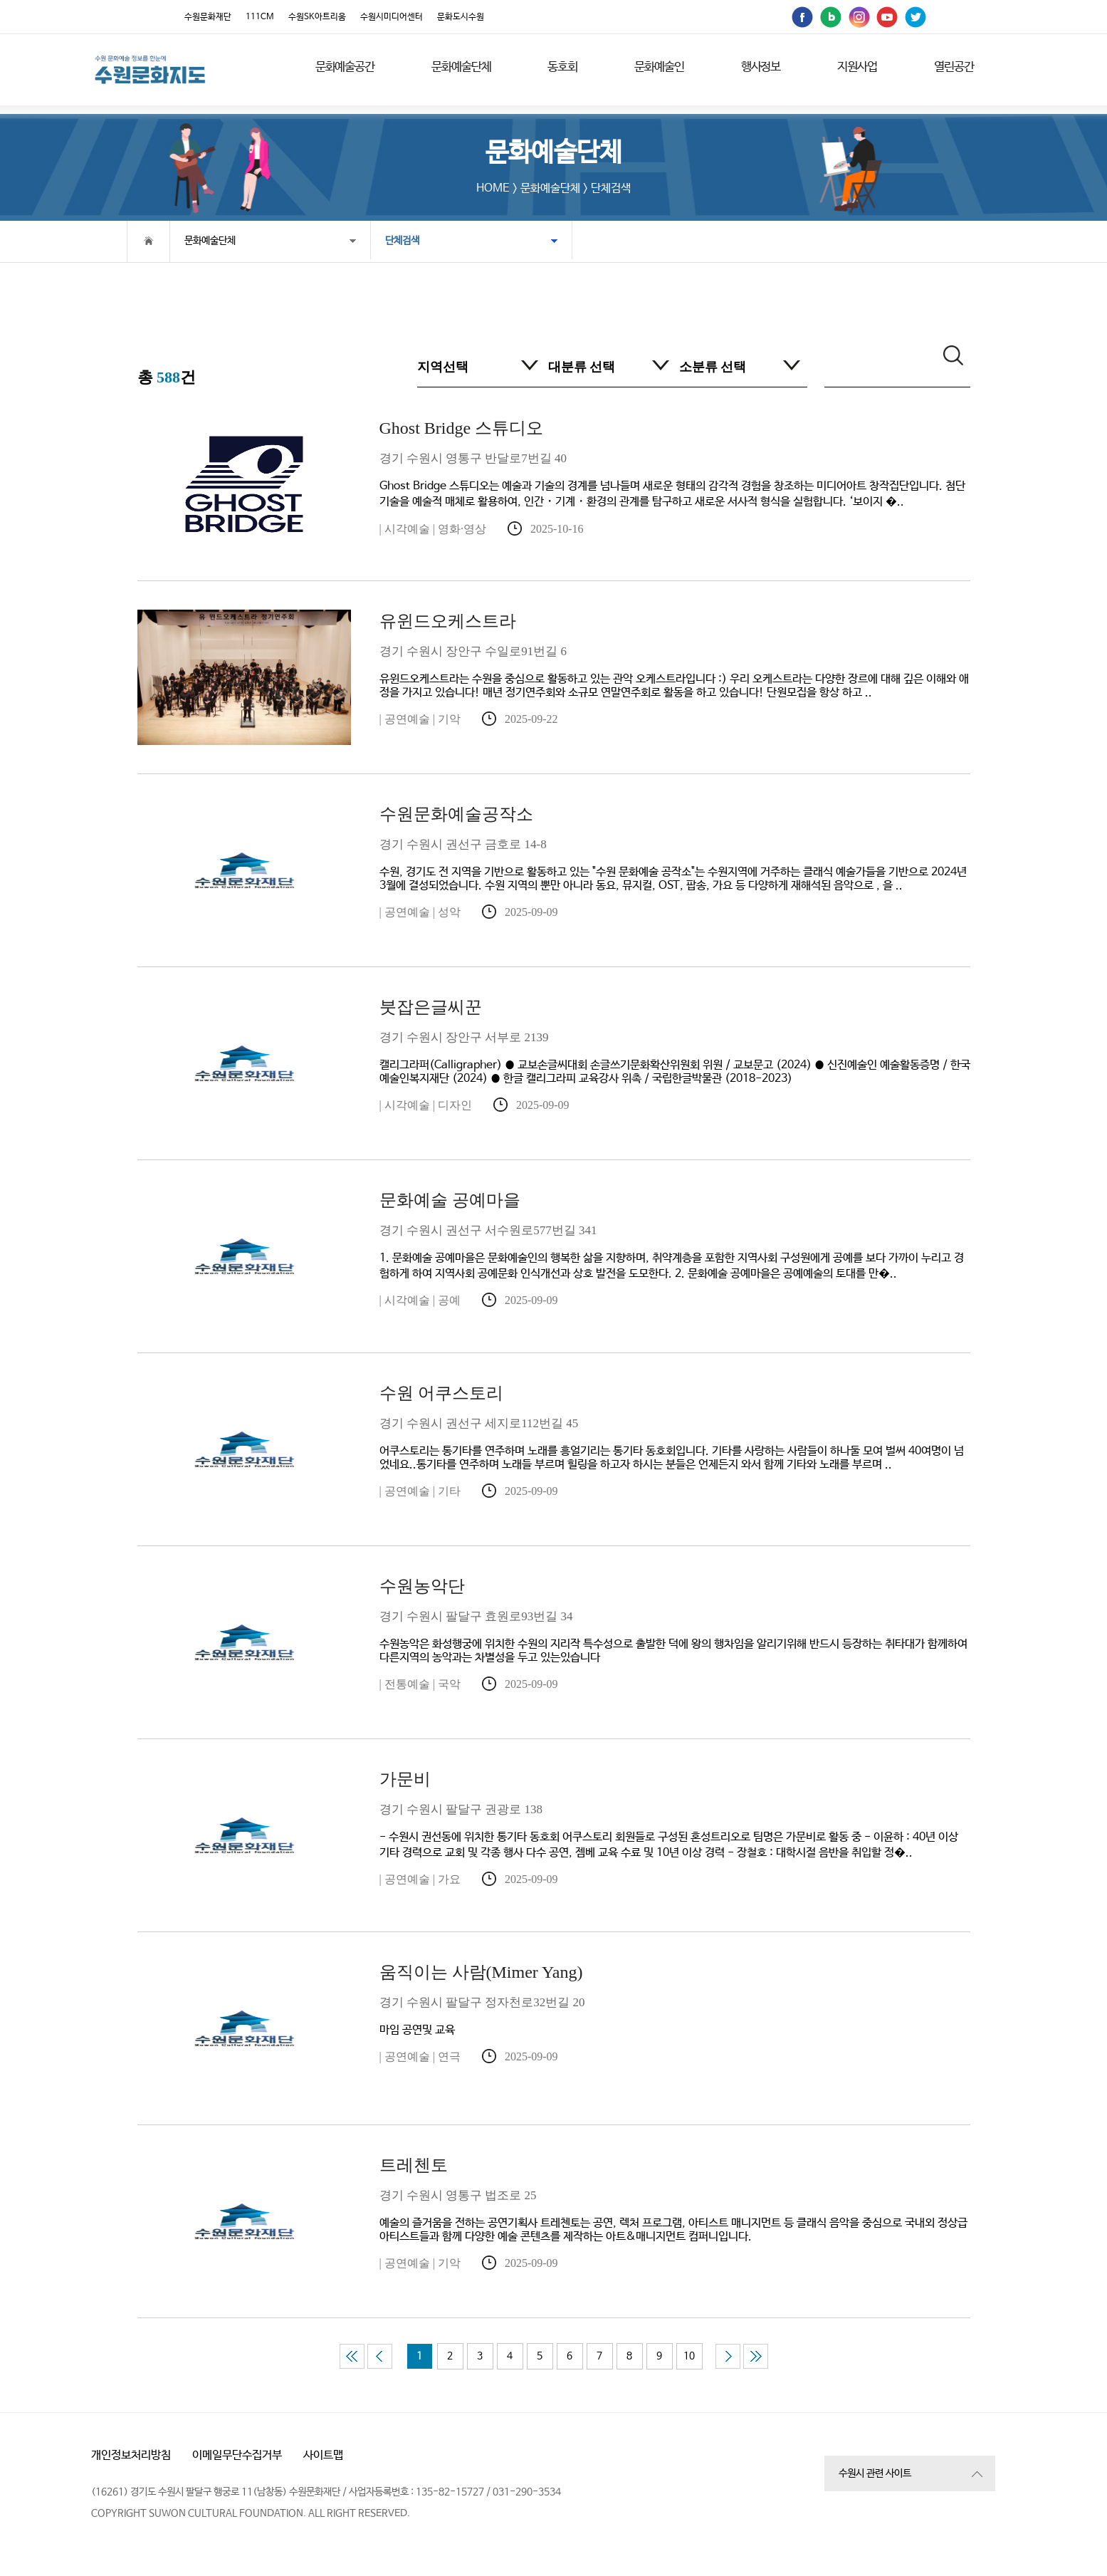  Describe the element at coordinates (460, 17) in the screenshot. I see `문화도시수원` at that location.